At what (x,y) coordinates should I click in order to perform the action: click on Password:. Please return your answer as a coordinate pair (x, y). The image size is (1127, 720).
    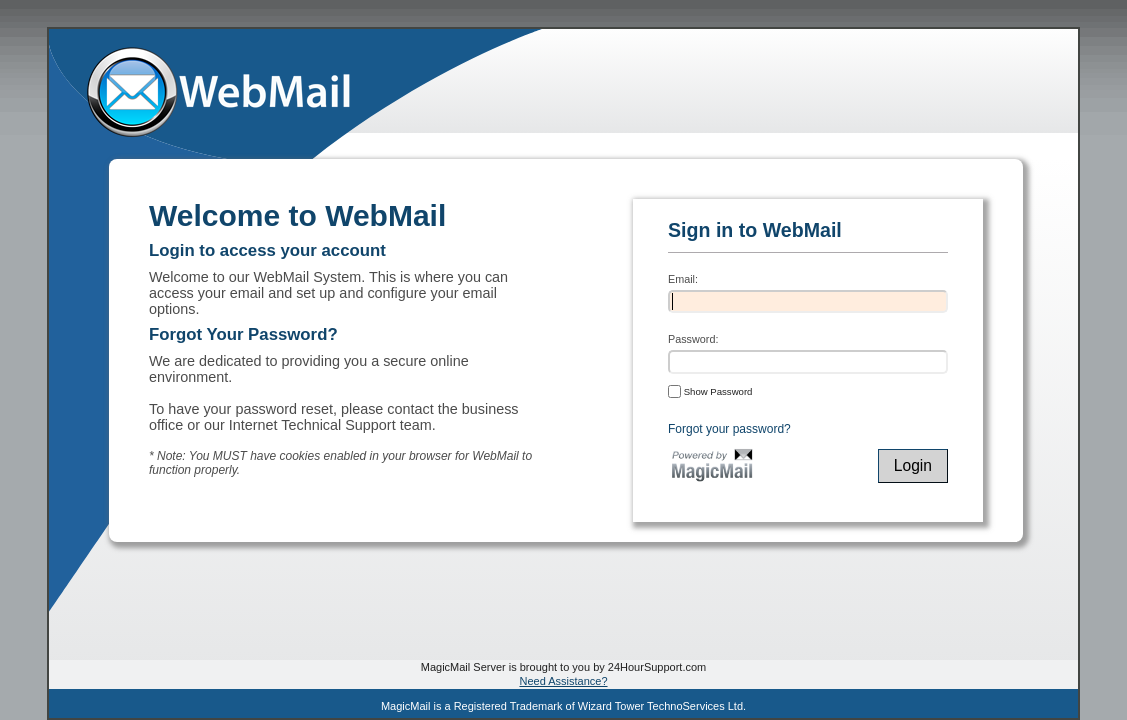
    Looking at the image, I should click on (693, 339).